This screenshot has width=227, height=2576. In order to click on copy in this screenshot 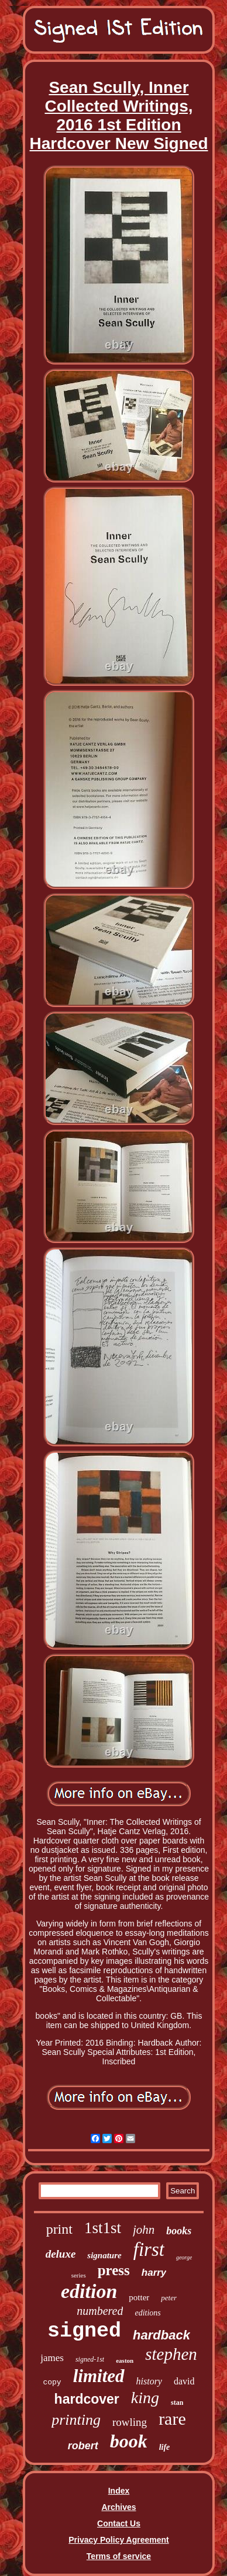, I will do `click(52, 2382)`.